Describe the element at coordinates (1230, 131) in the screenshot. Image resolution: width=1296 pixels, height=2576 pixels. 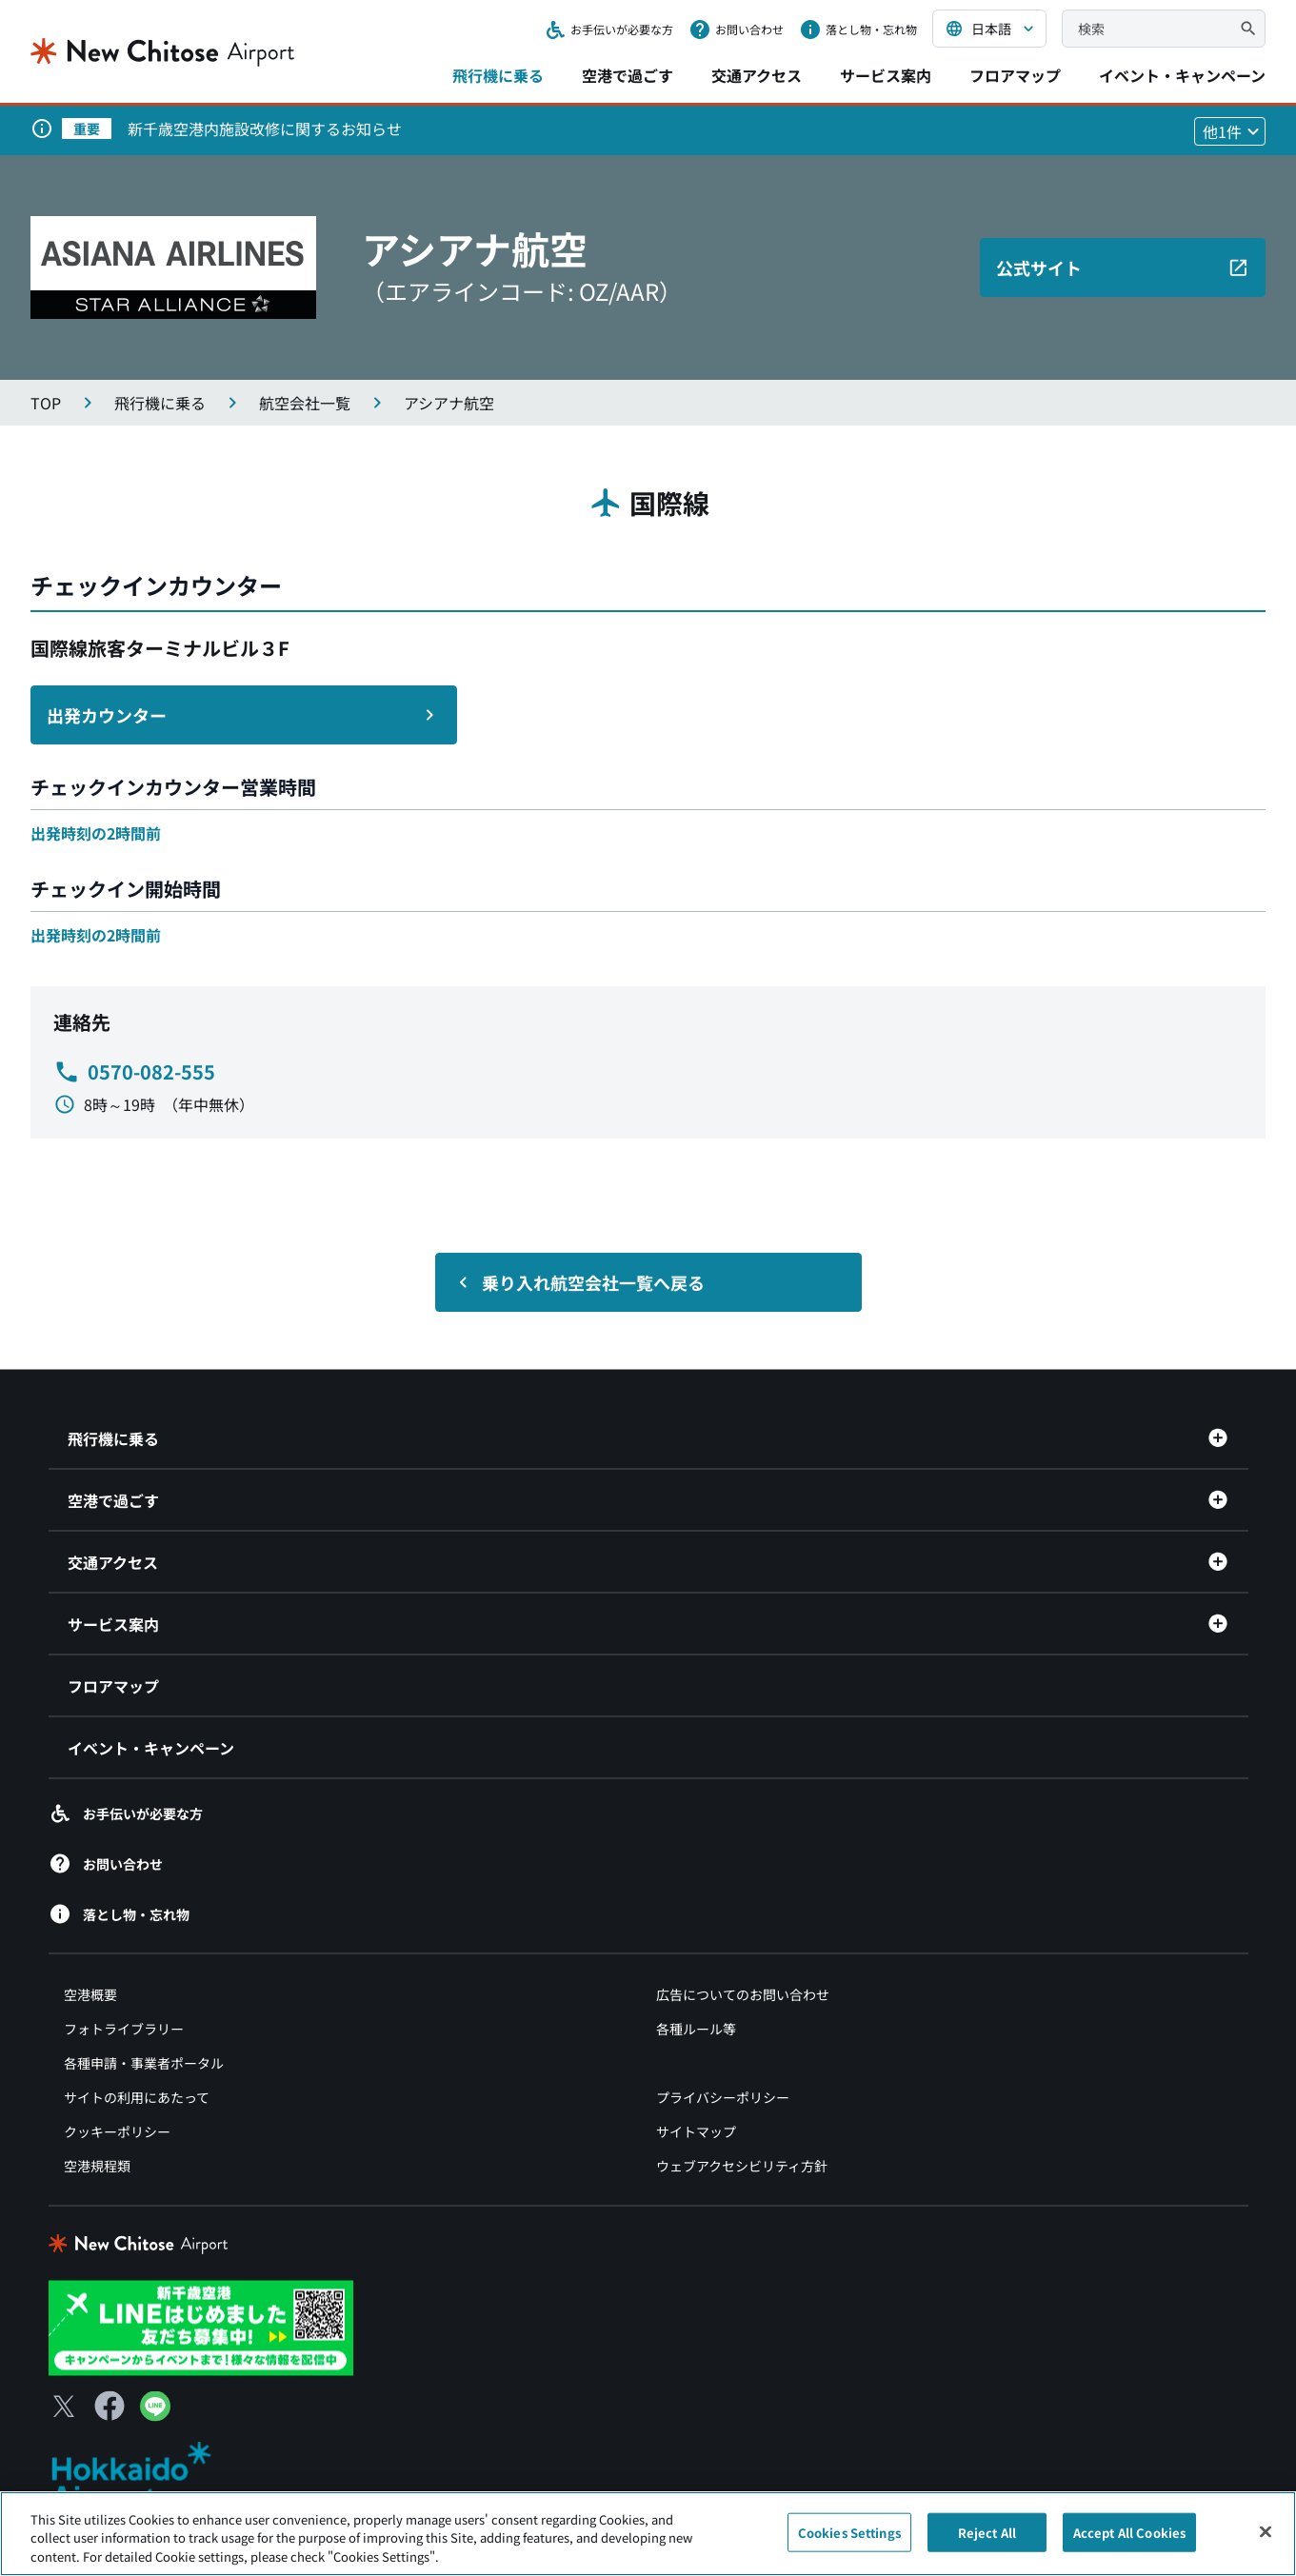
I see `[他1件のお知らせを見る]` at that location.